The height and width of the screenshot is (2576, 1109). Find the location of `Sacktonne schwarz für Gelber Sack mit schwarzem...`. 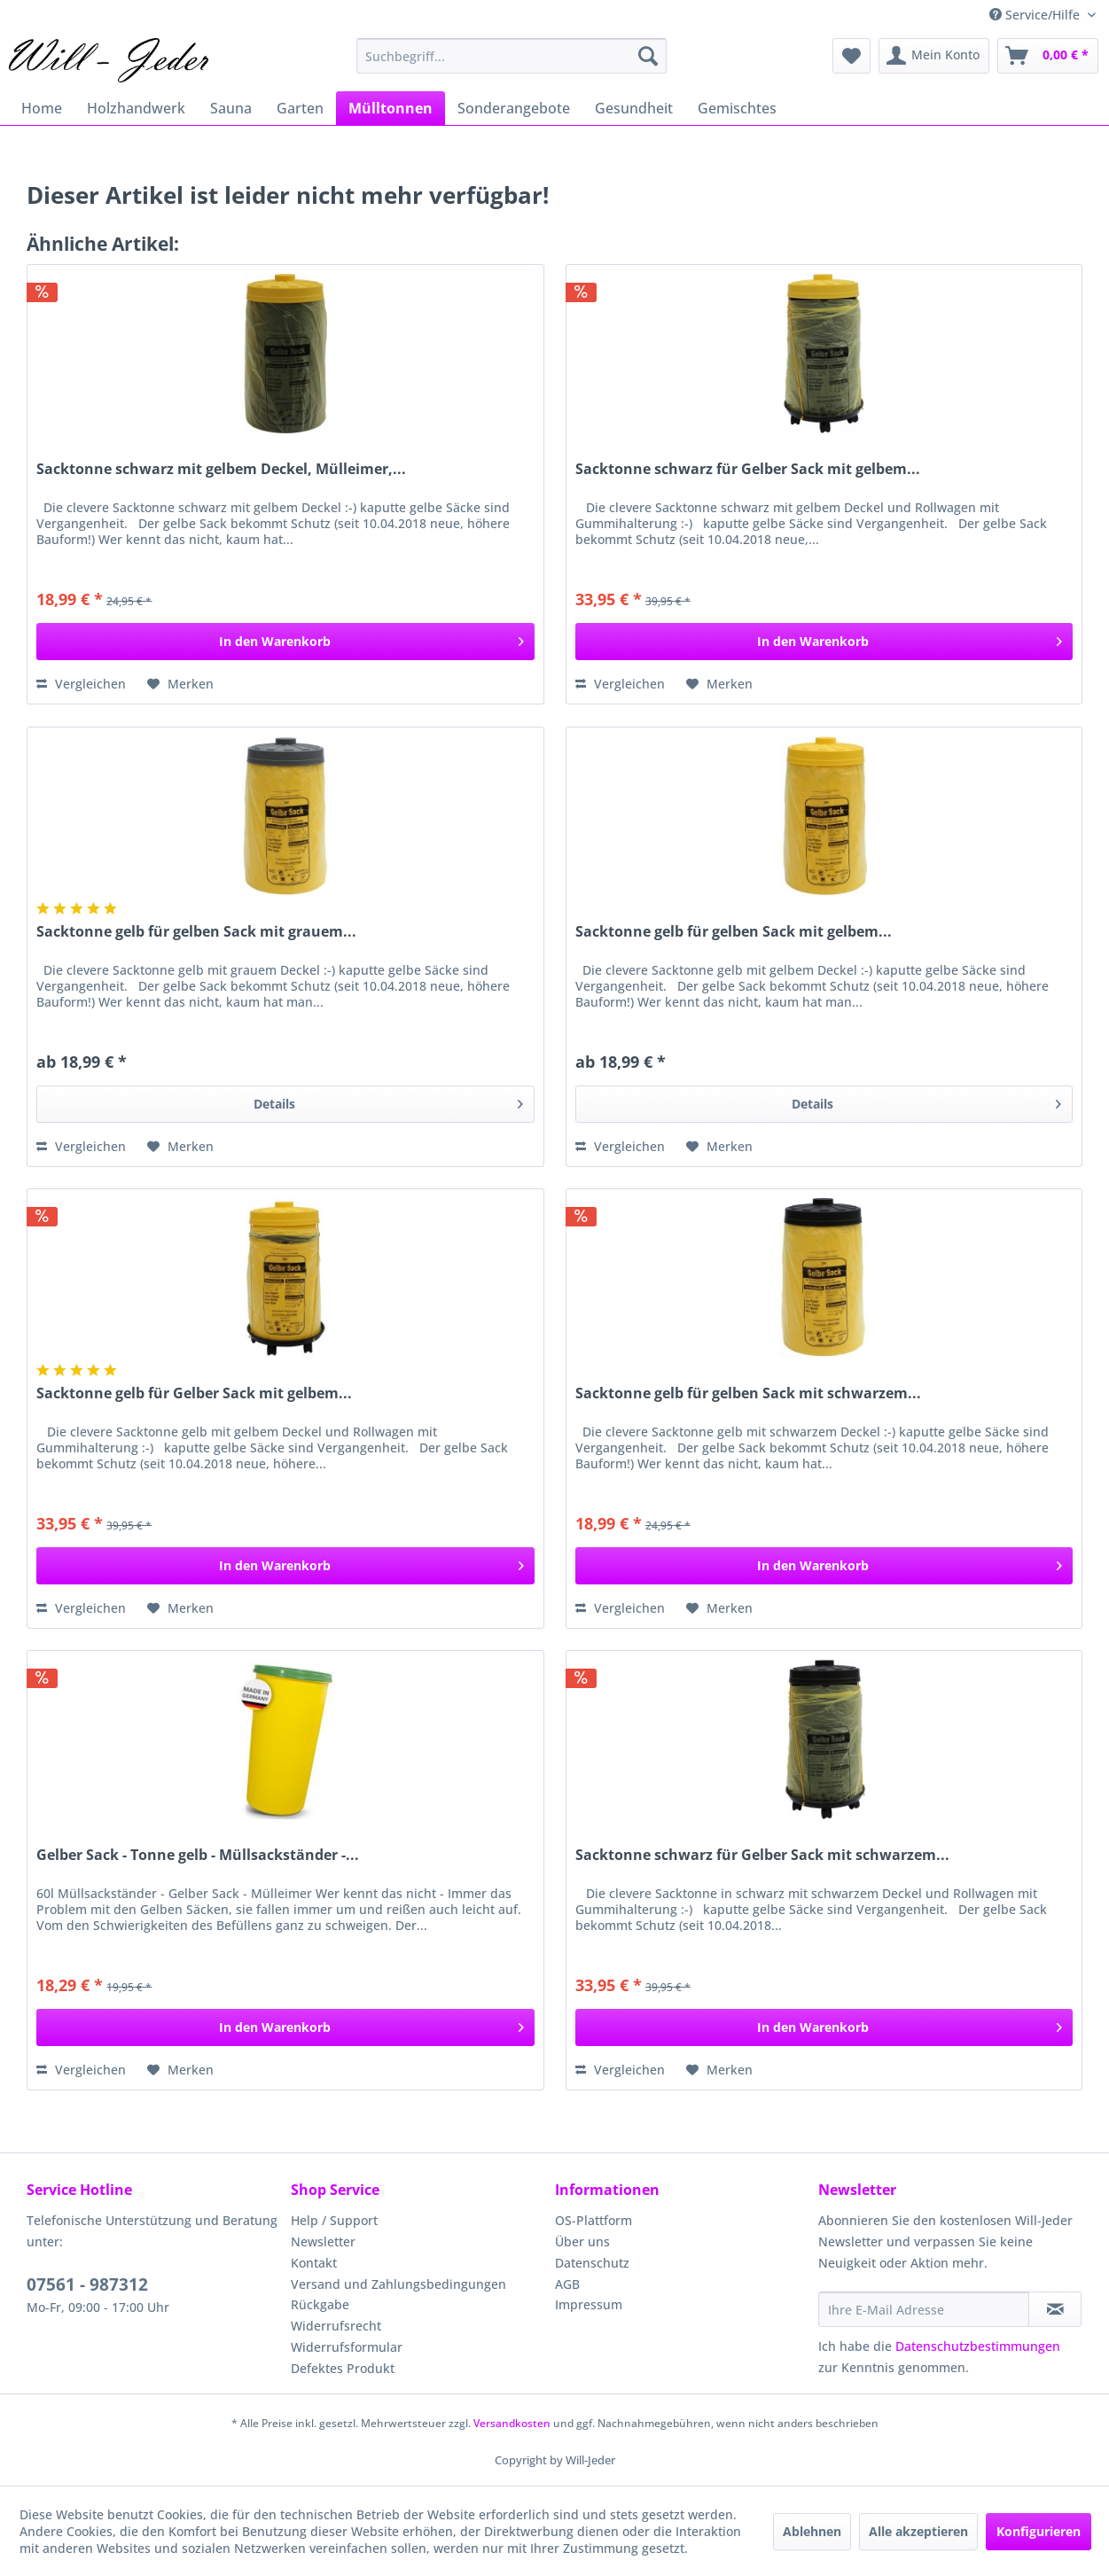

Sacktonne schwarz für Gelber Sack mit schwarzem... is located at coordinates (762, 1855).